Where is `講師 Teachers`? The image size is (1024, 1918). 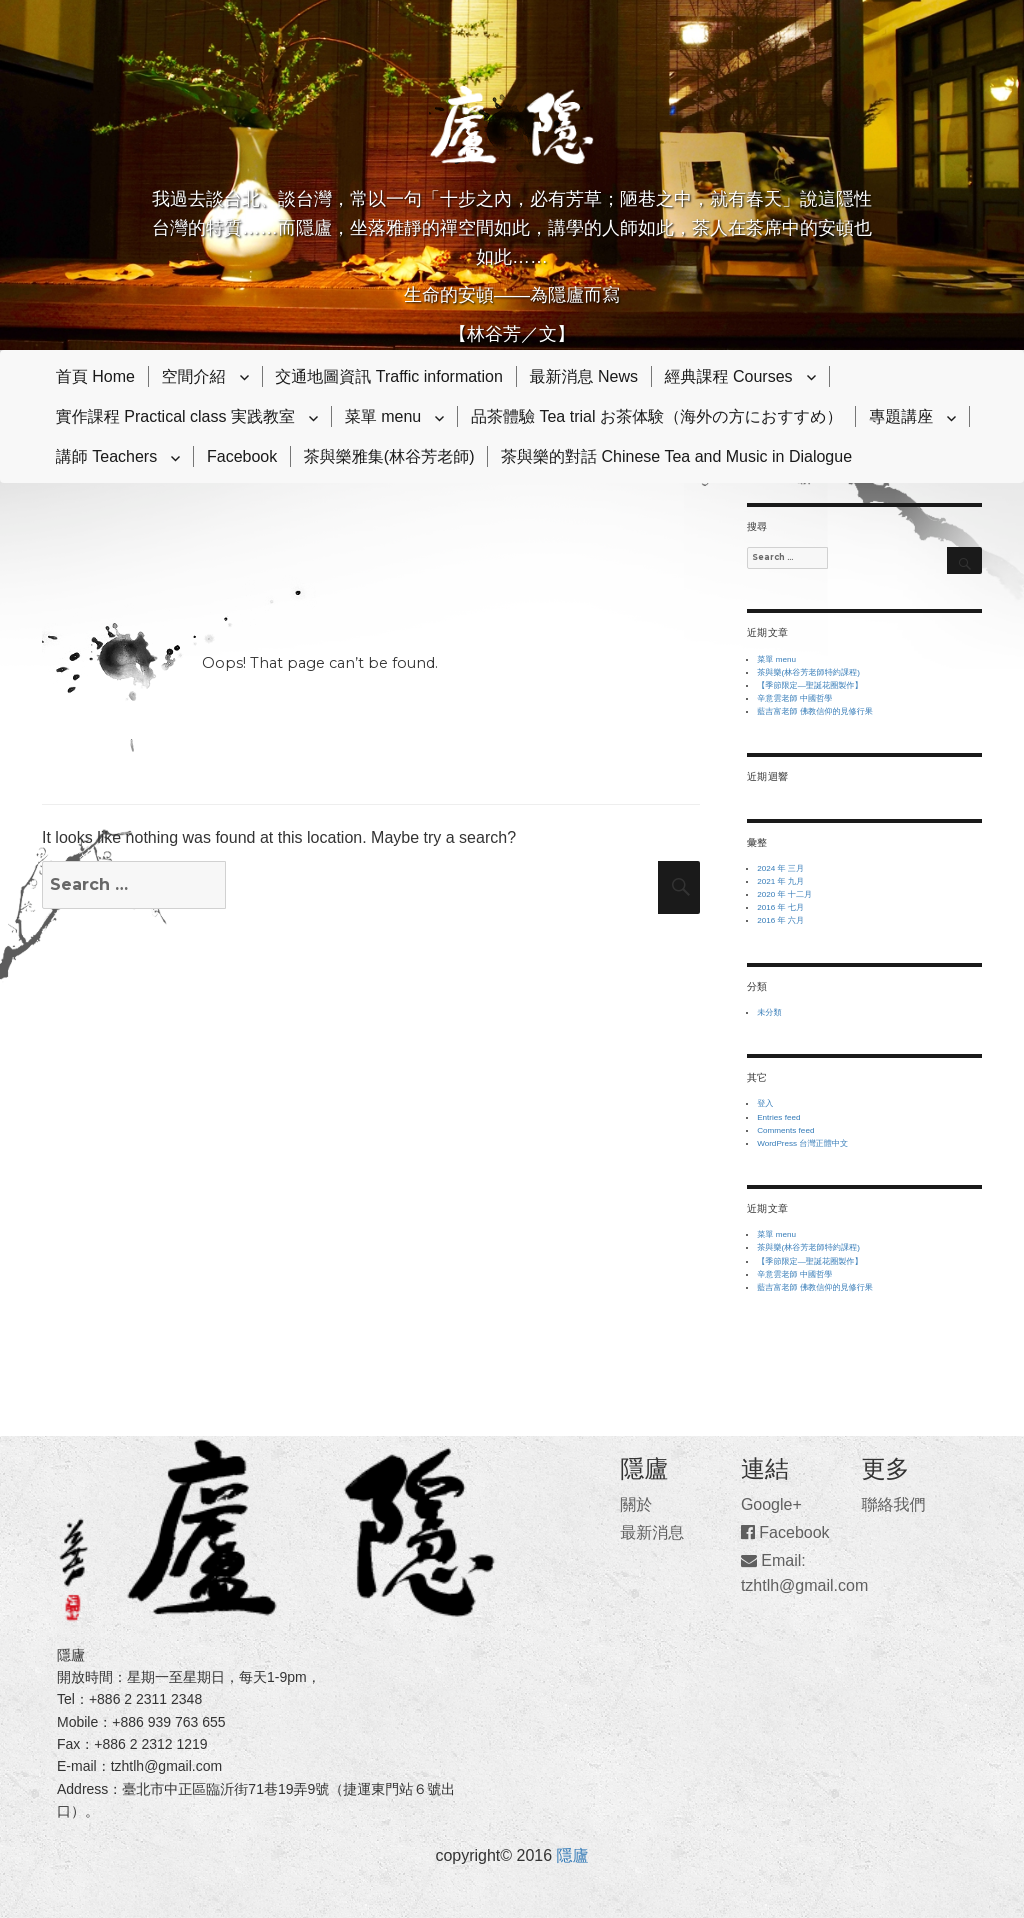 講師 Teachers is located at coordinates (106, 456).